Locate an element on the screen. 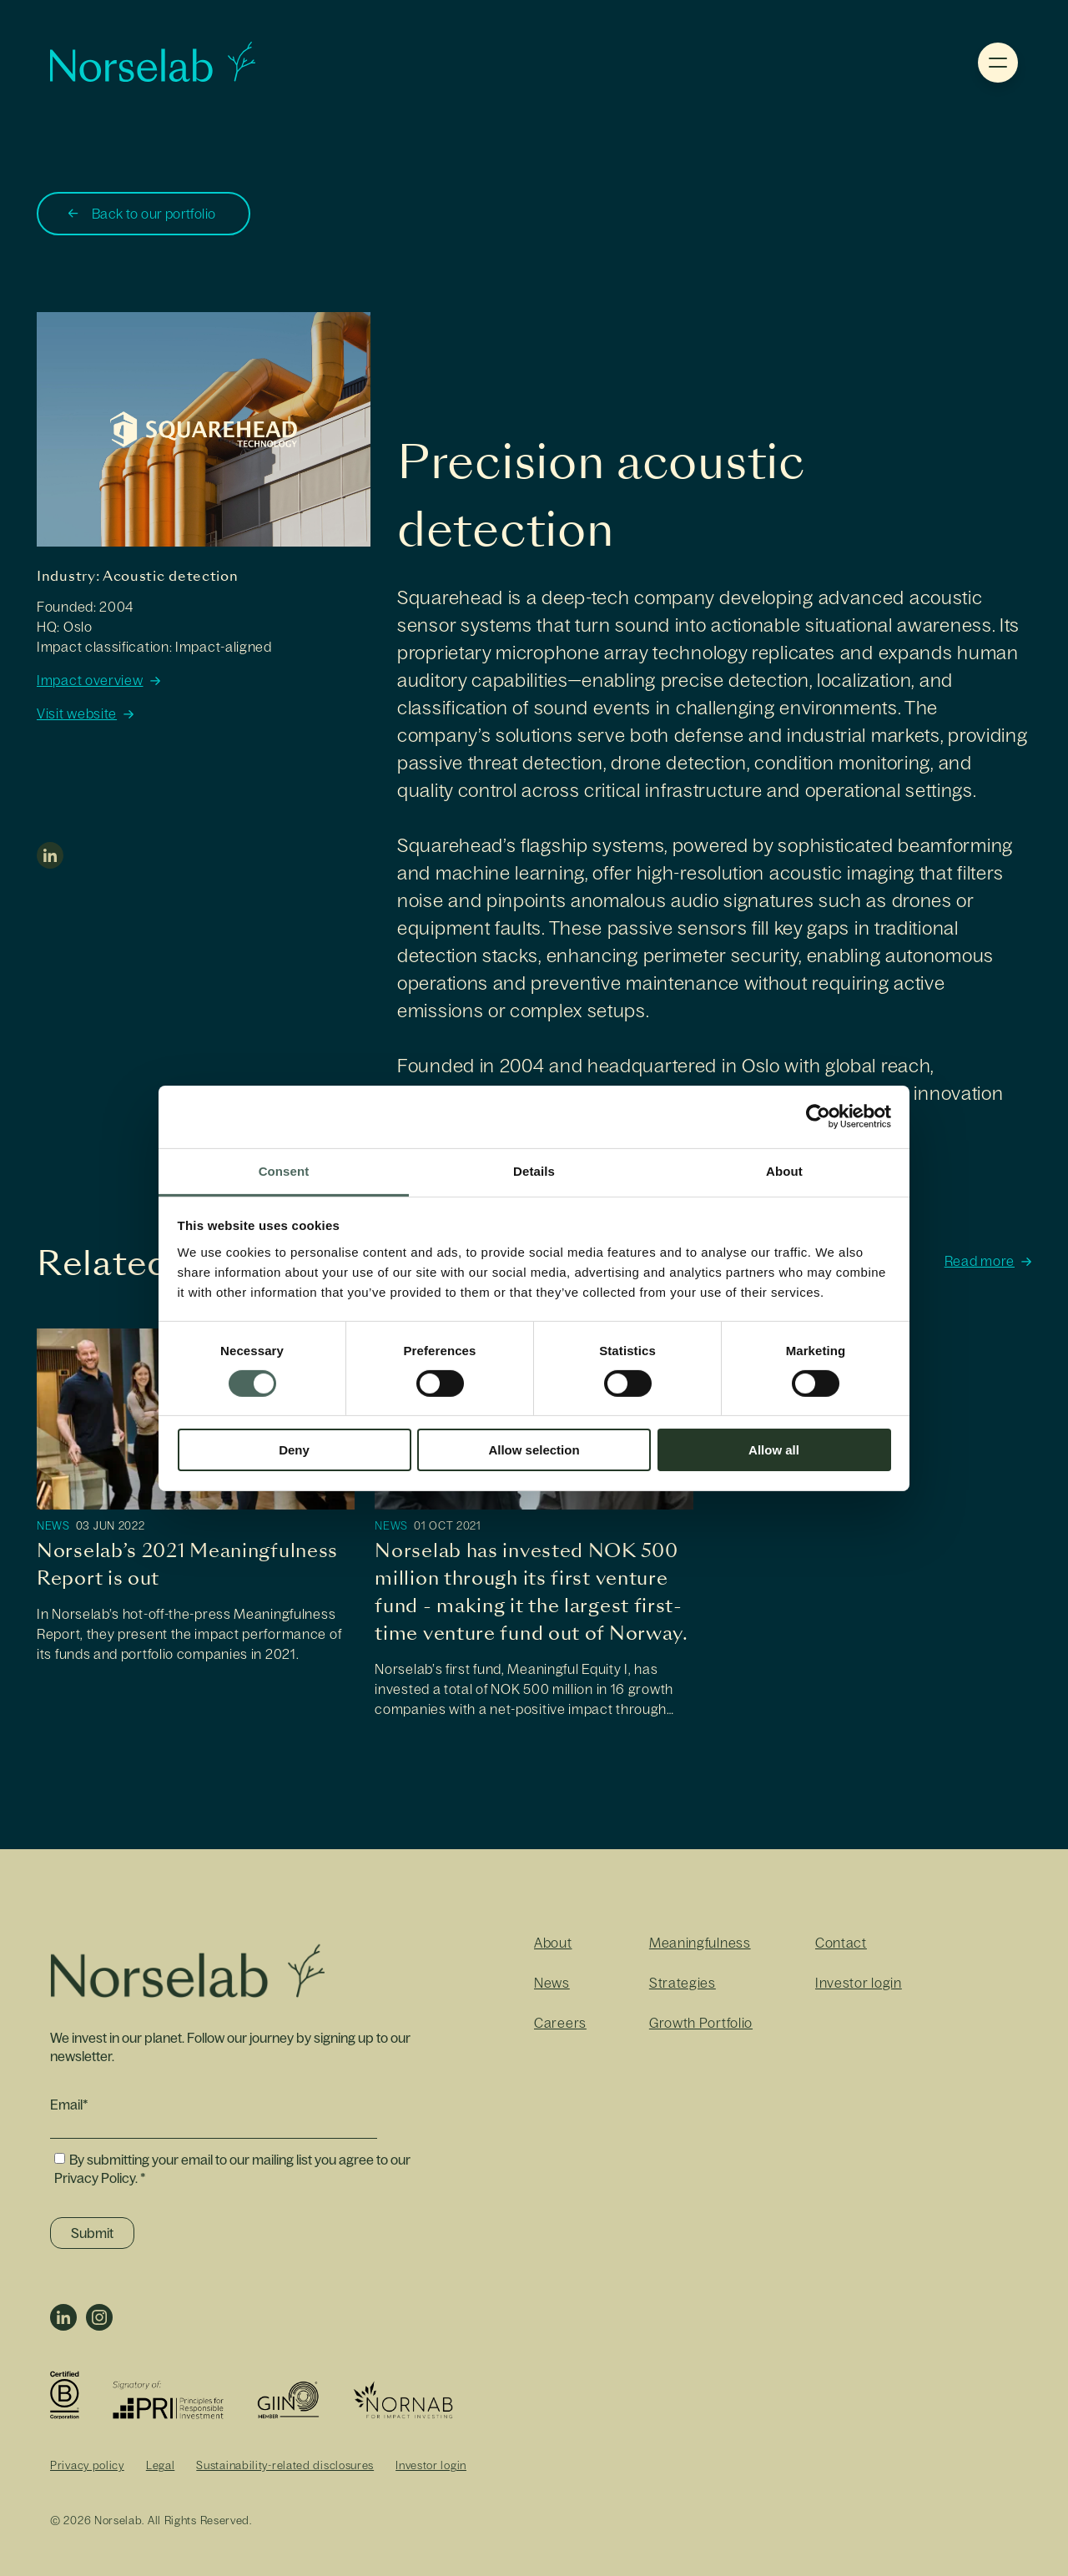 The height and width of the screenshot is (2576, 1068). Instagram is located at coordinates (99, 2317).